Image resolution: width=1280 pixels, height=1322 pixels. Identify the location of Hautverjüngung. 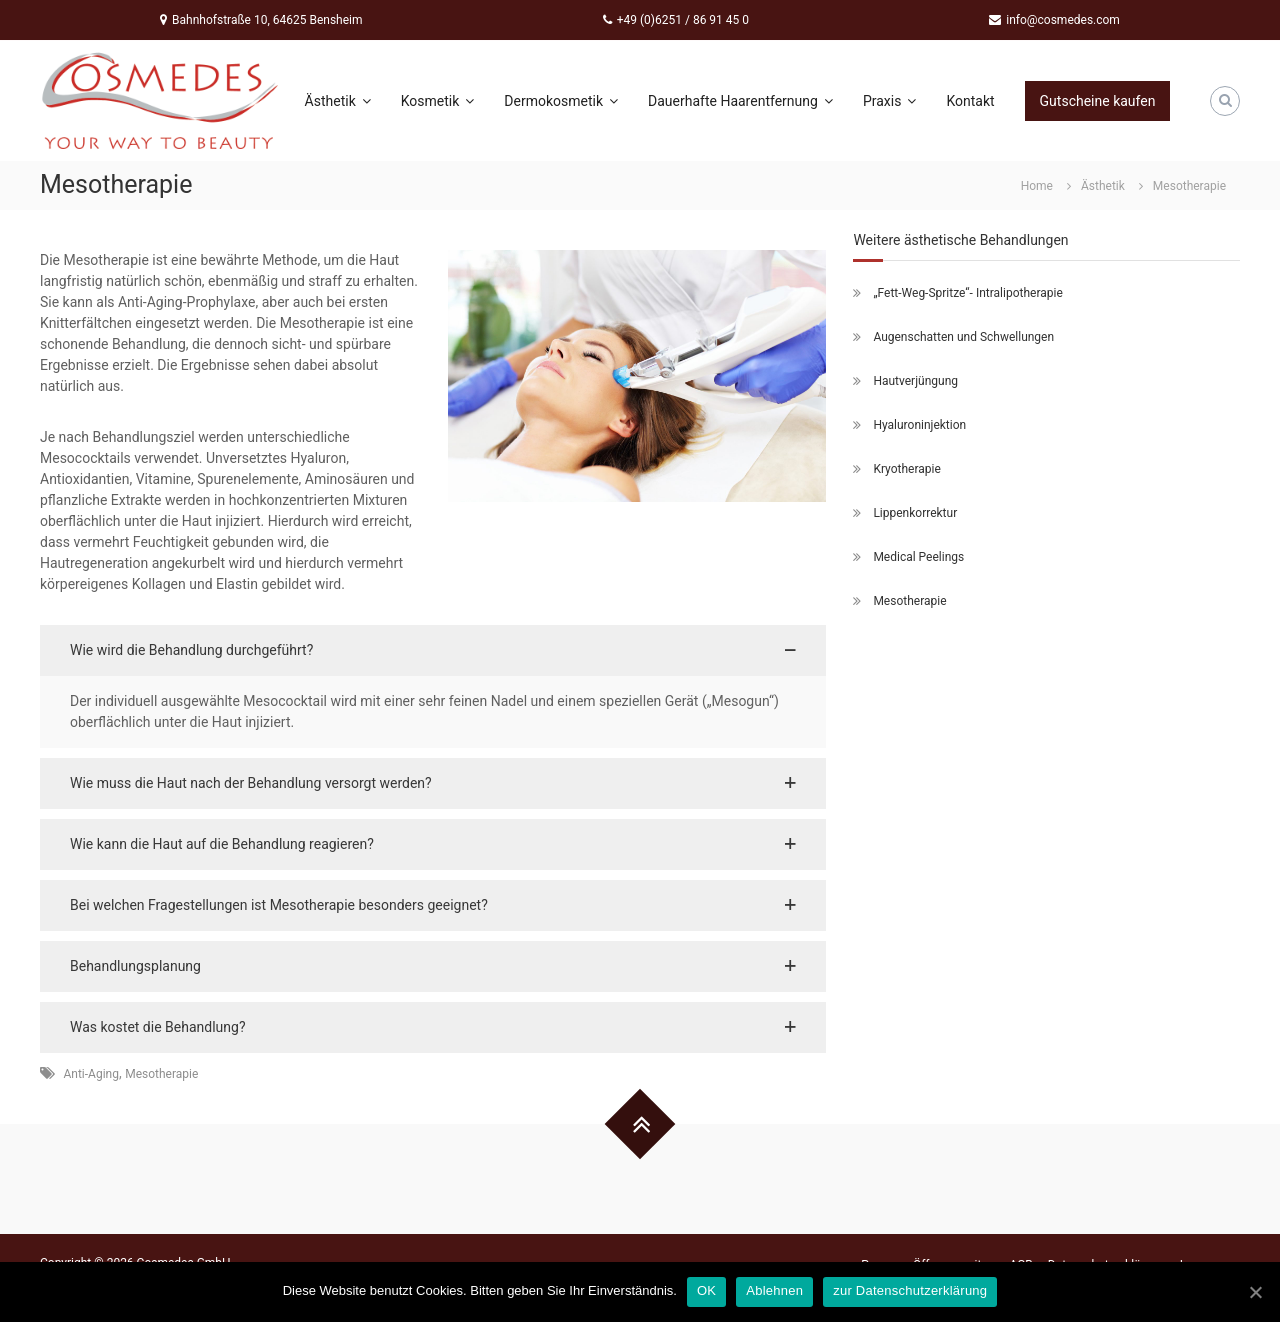
(915, 381).